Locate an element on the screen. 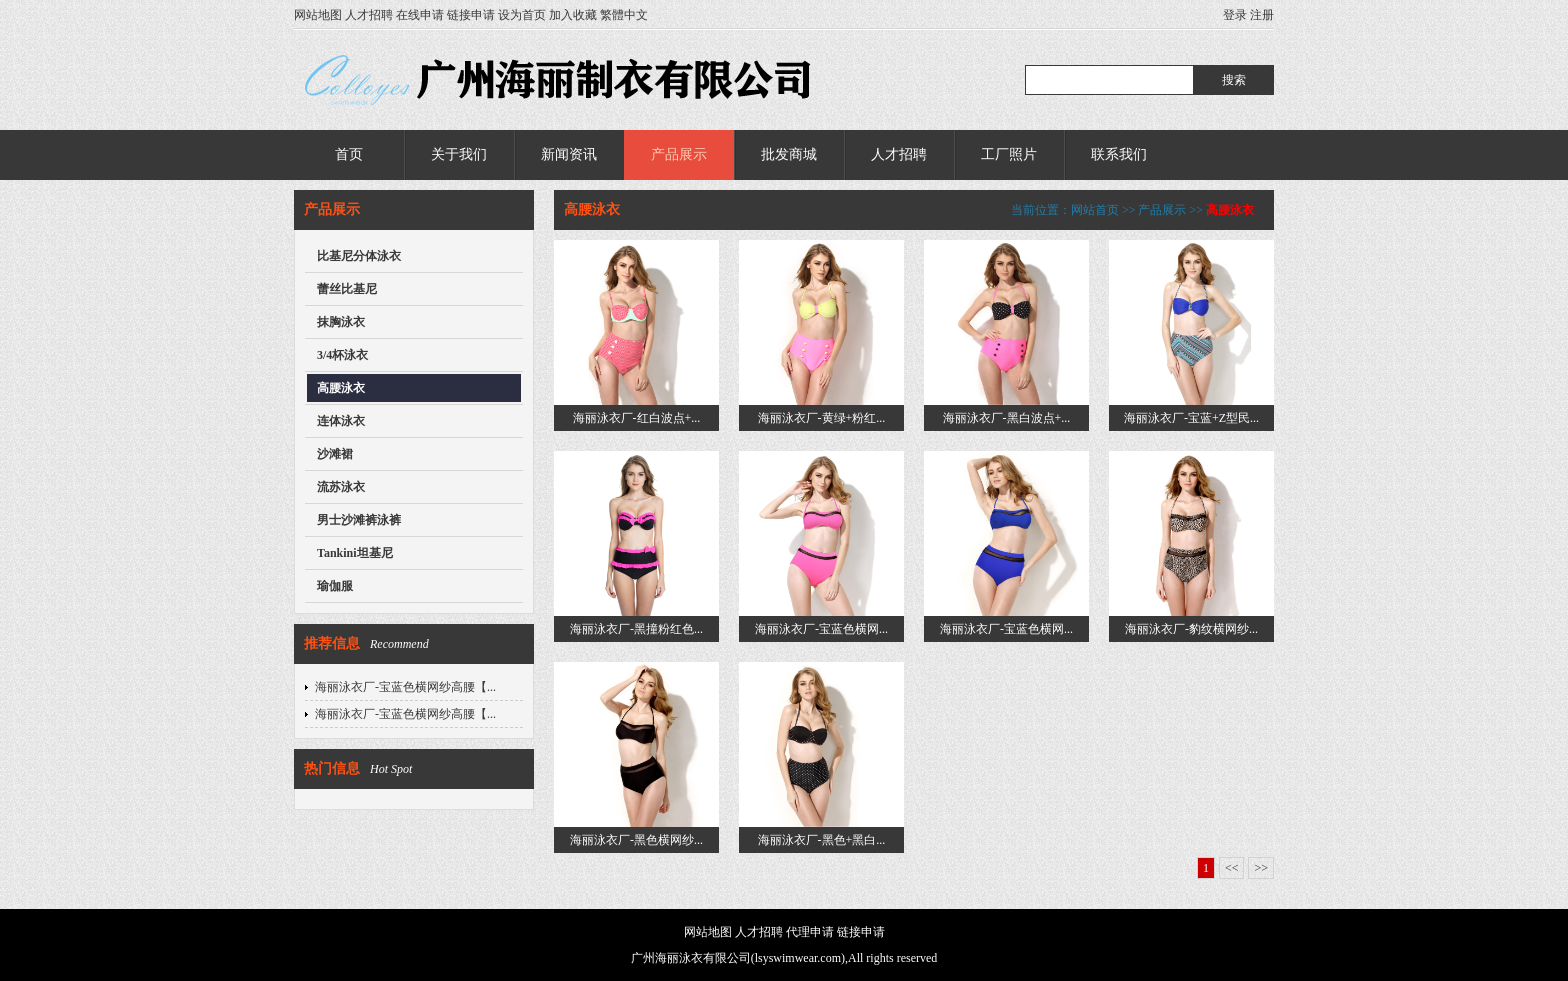 The image size is (1568, 981). 注册 is located at coordinates (1262, 15).